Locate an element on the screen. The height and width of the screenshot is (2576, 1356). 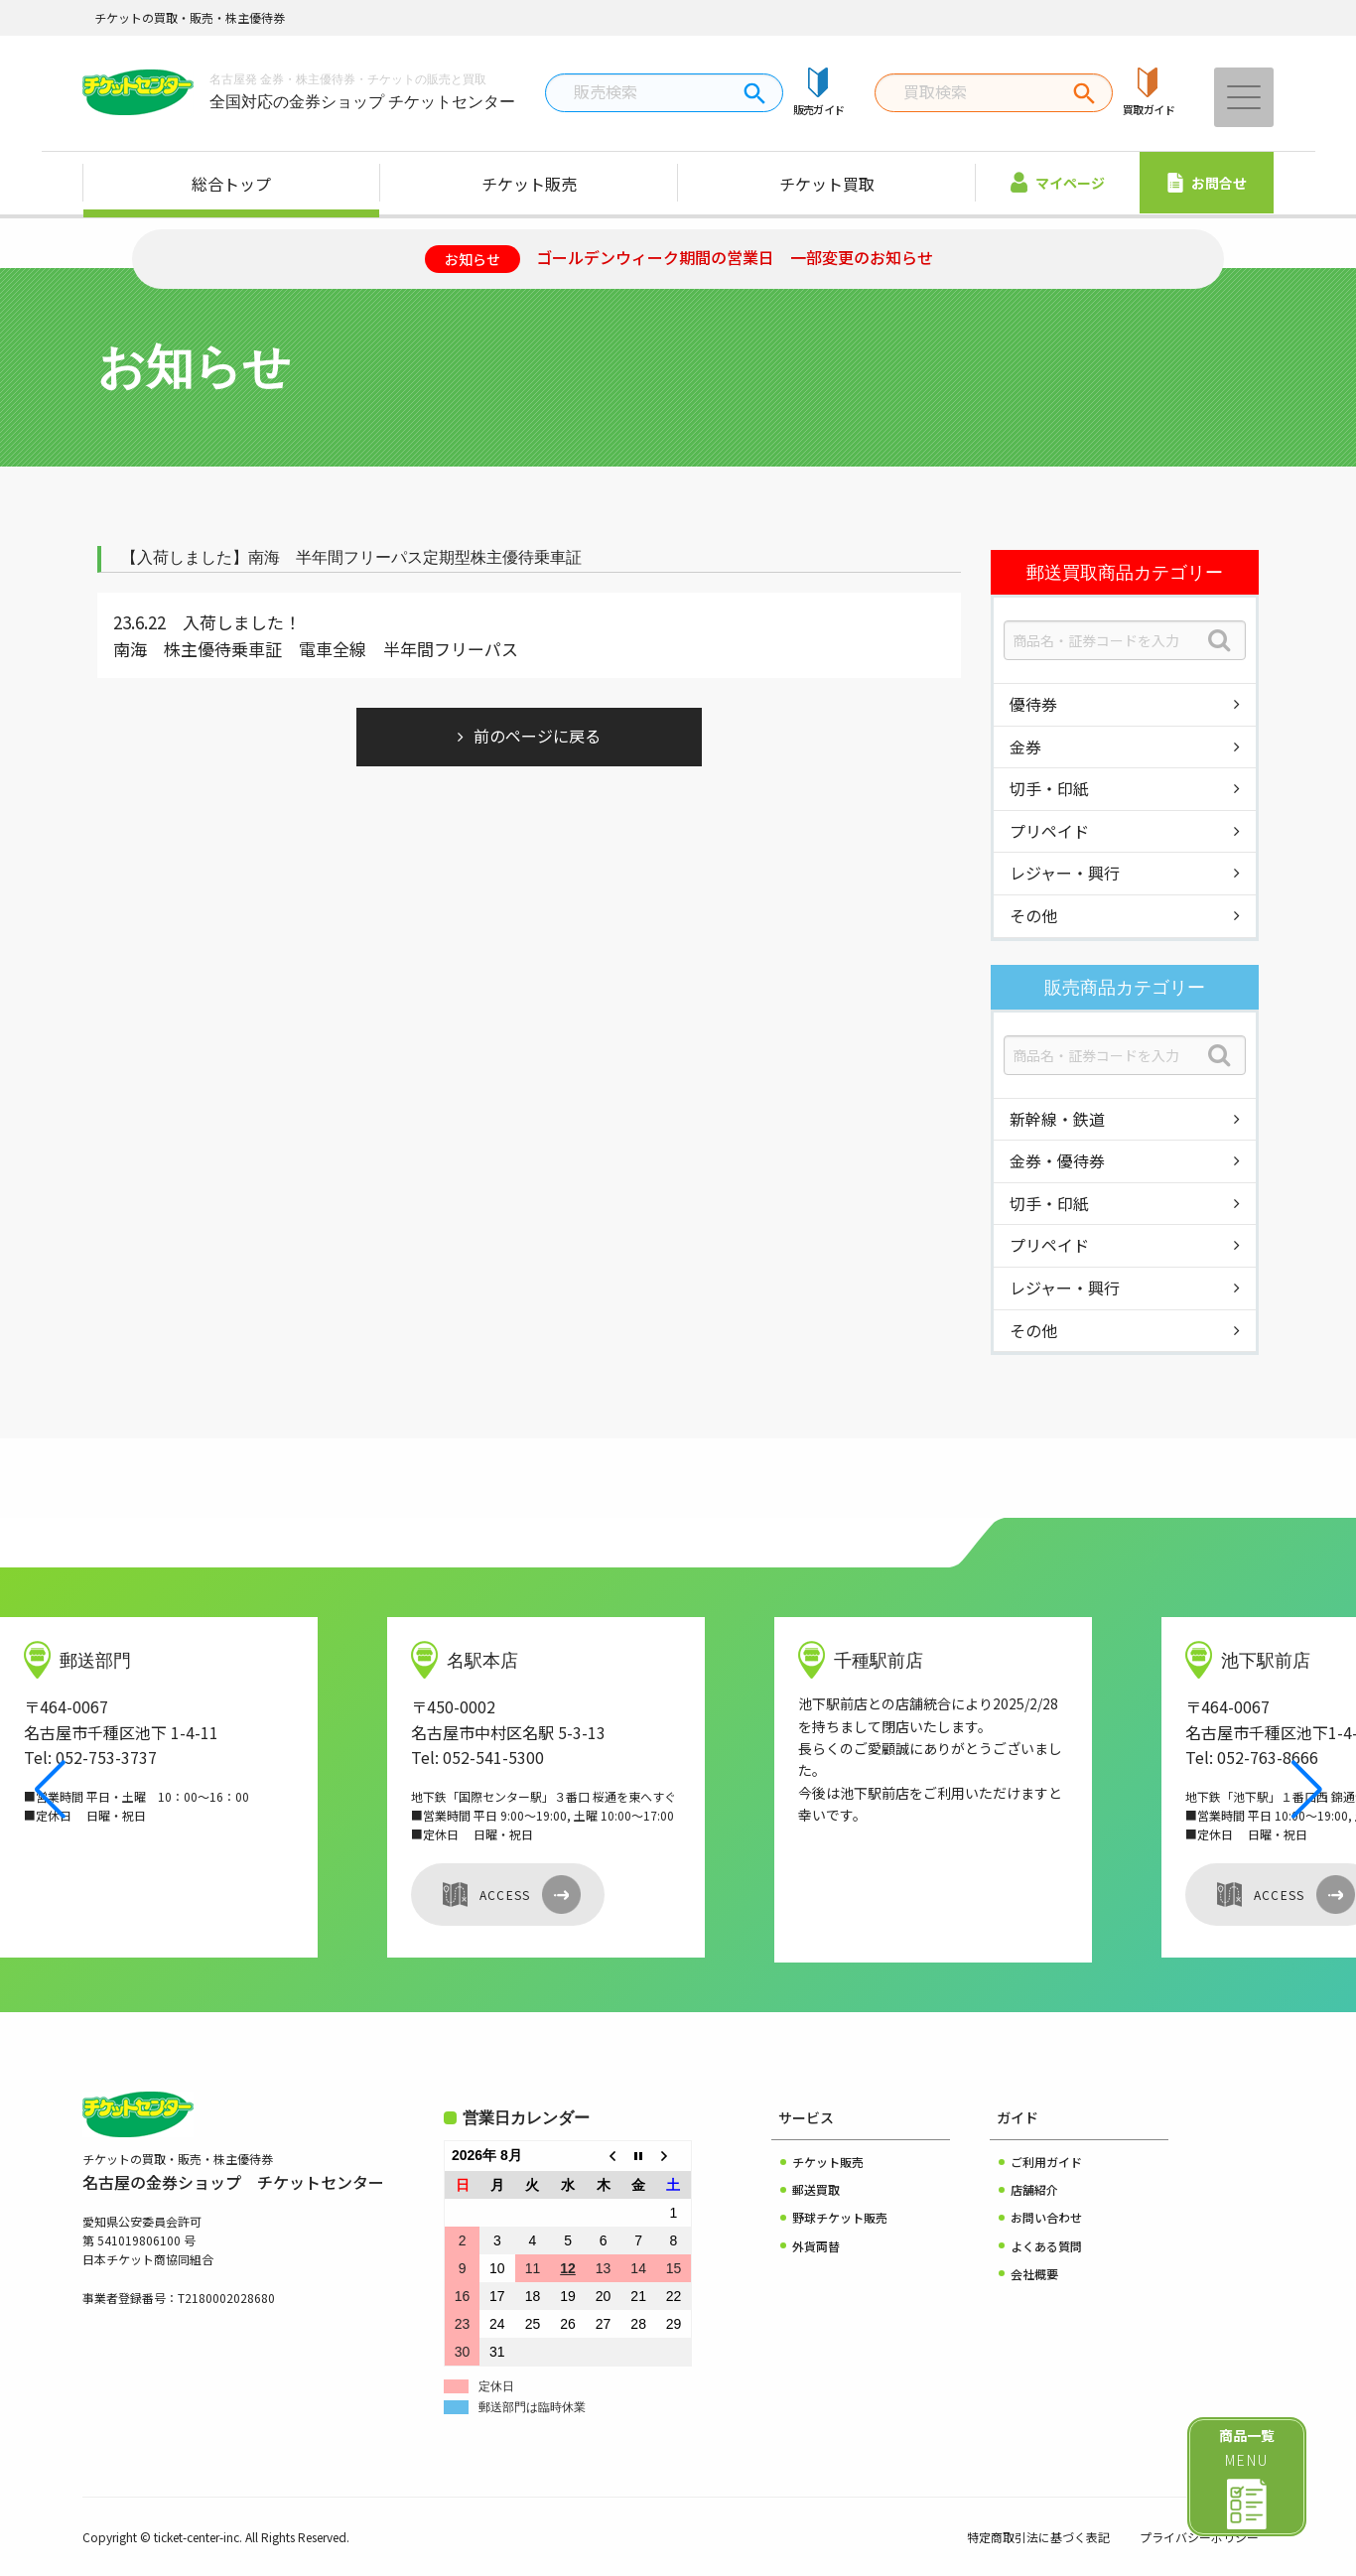
マイページ is located at coordinates (1058, 182).